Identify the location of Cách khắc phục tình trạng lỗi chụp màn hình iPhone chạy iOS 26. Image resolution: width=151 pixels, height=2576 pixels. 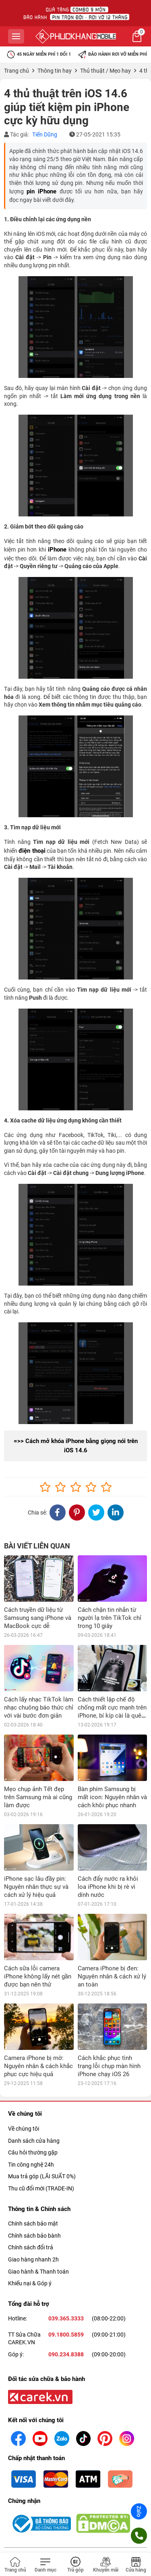
(109, 2019).